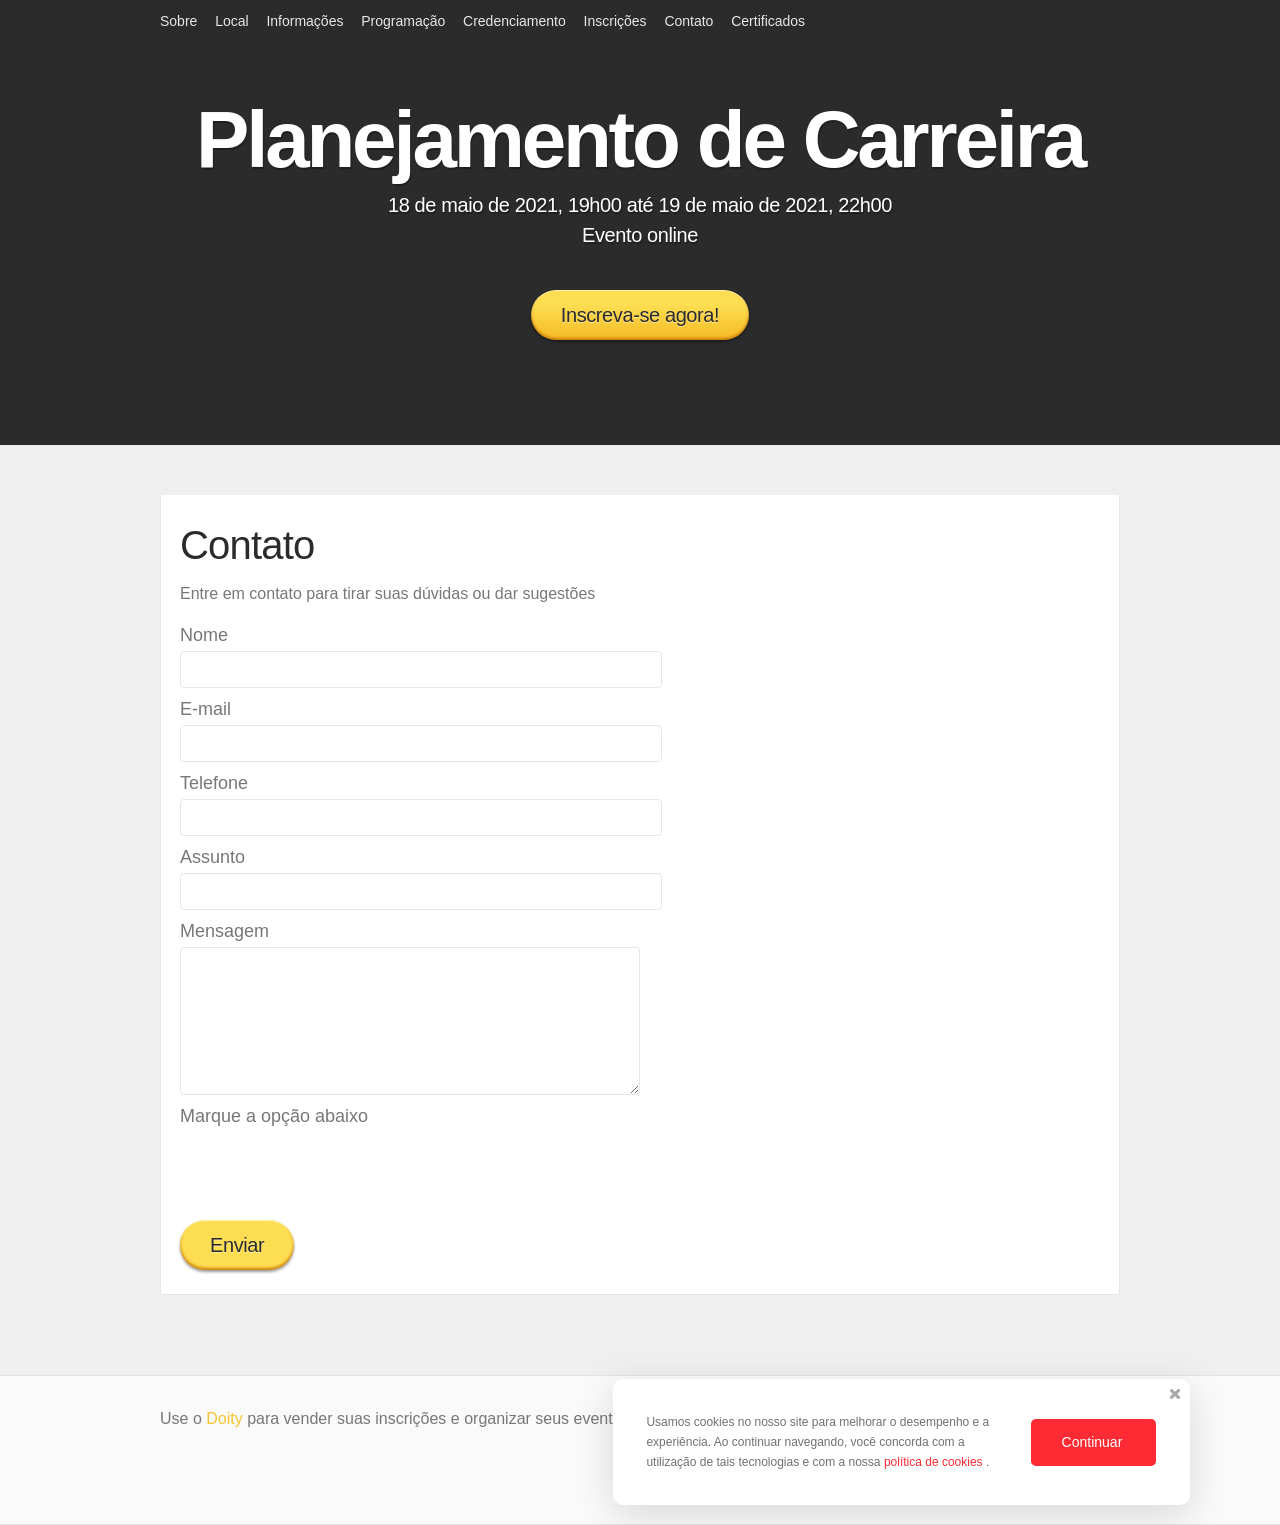  What do you see at coordinates (640, 315) in the screenshot?
I see `Inscreva-se agora!` at bounding box center [640, 315].